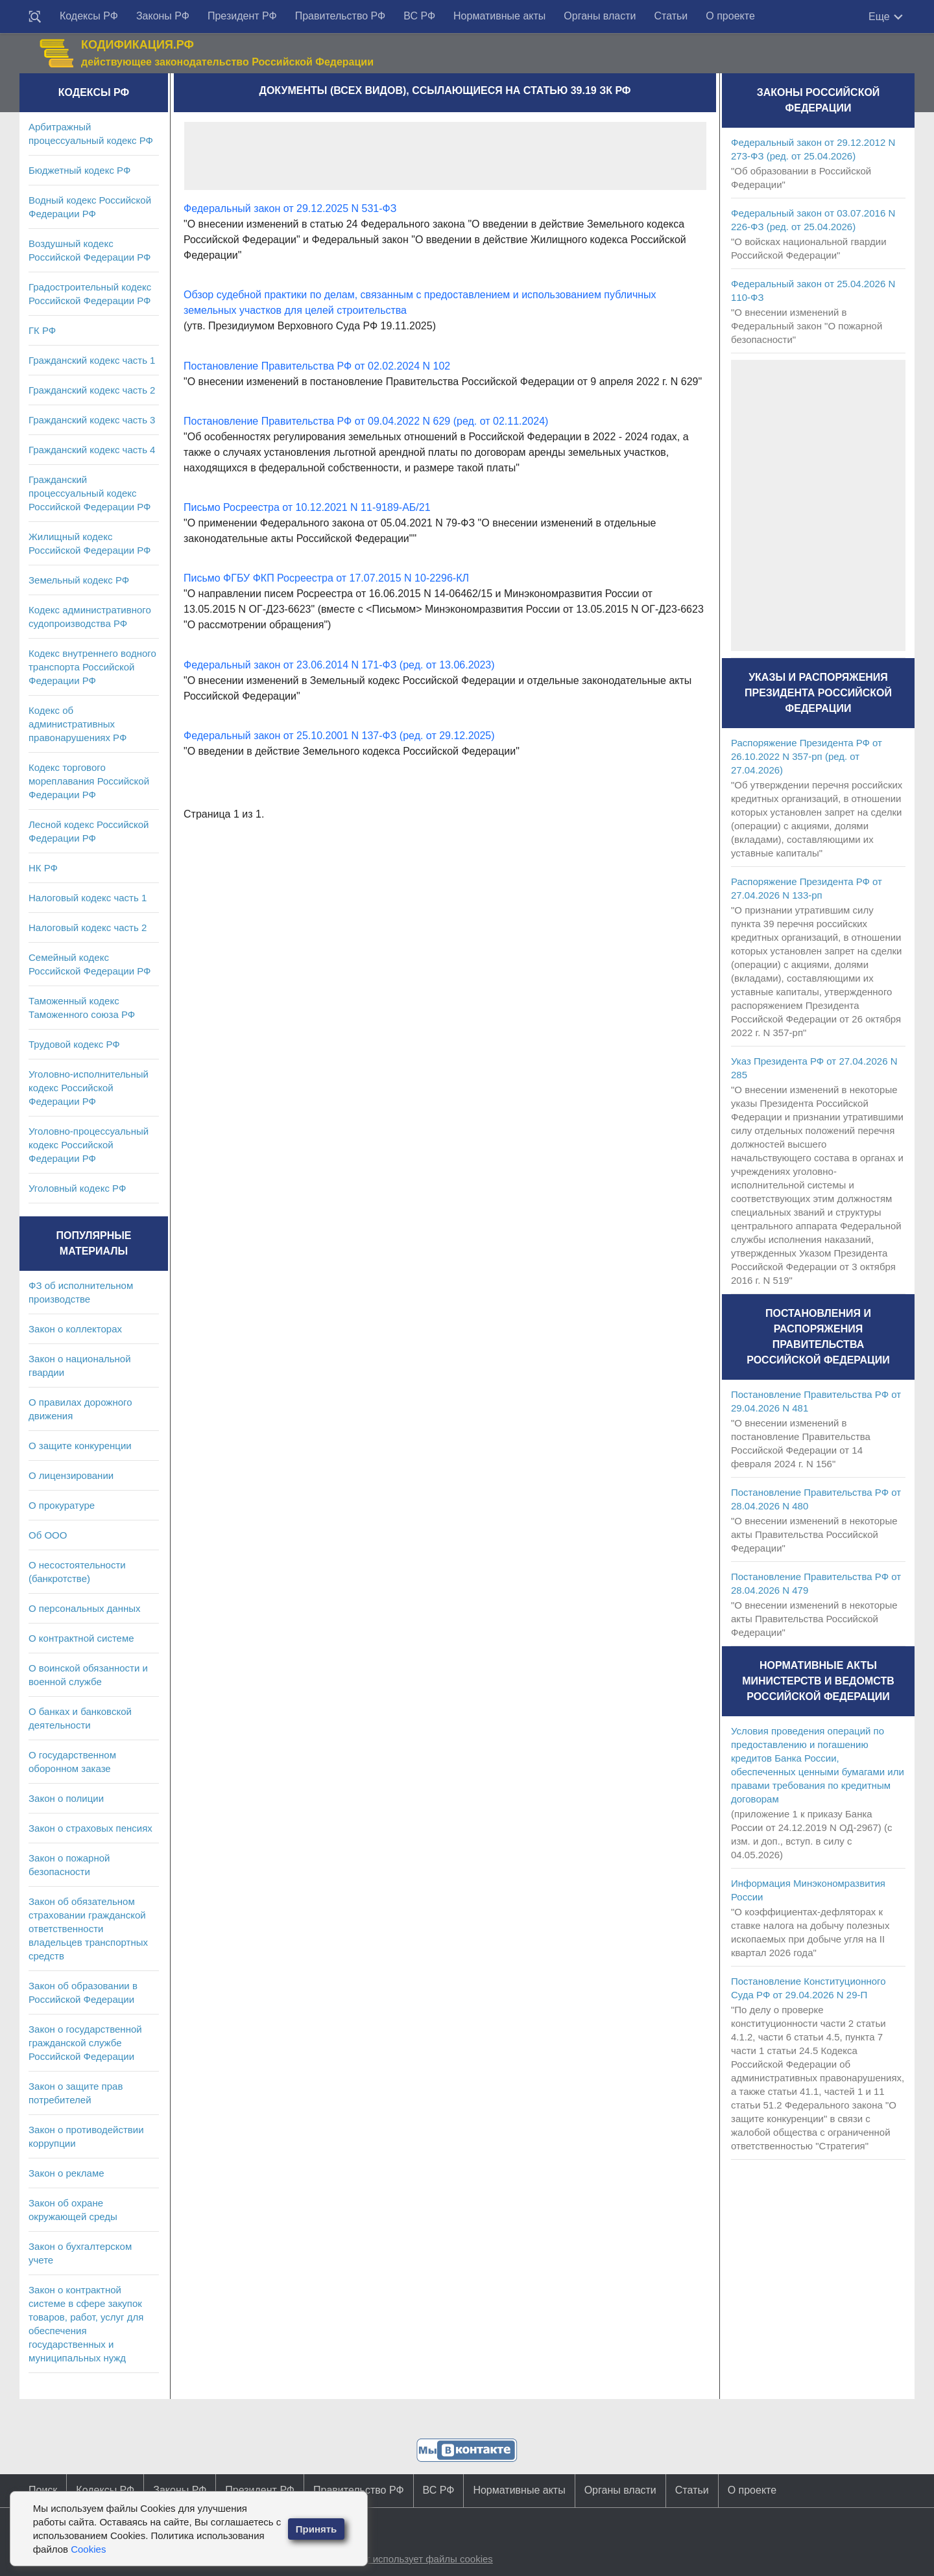  Describe the element at coordinates (79, 170) in the screenshot. I see `Бюджетный кодекс РФ` at that location.